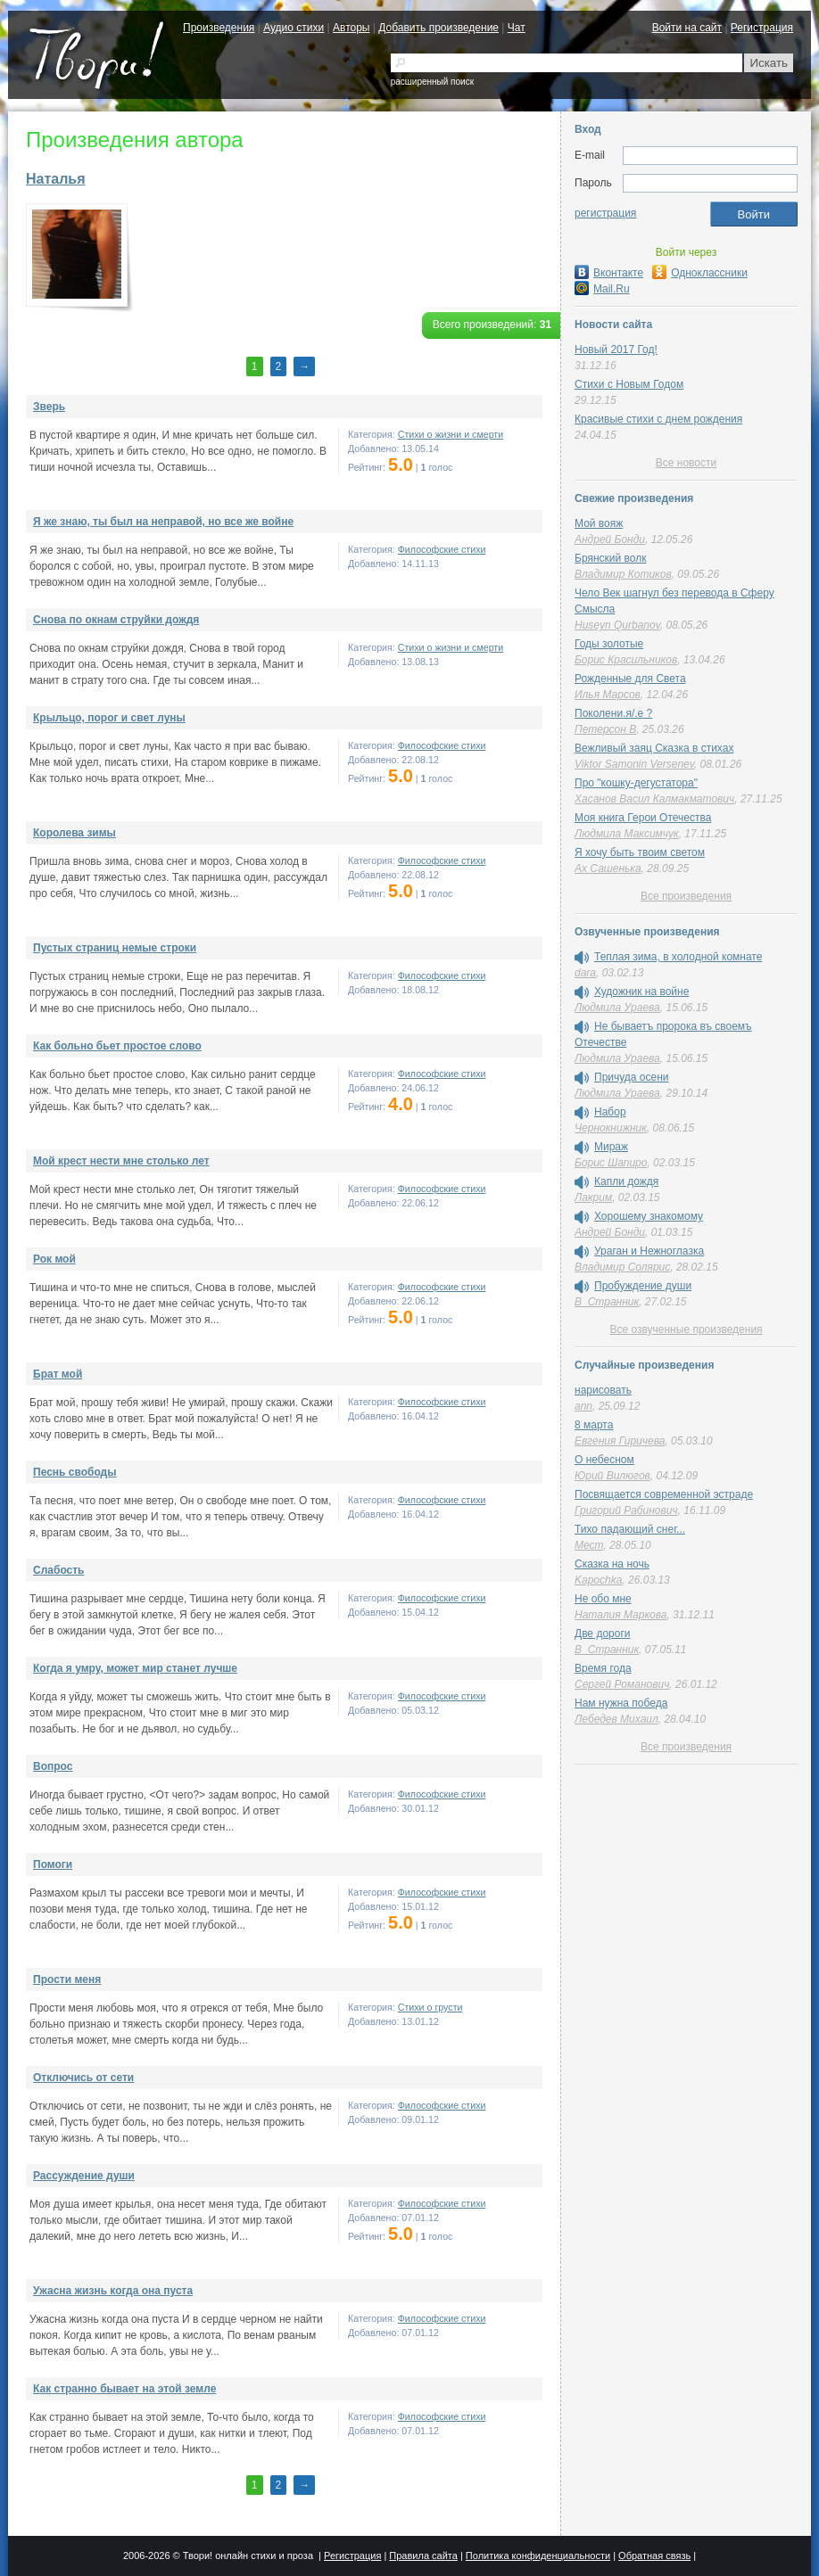 Image resolution: width=819 pixels, height=2576 pixels. Describe the element at coordinates (616, 1719) in the screenshot. I see `Лебедев Михаил` at that location.